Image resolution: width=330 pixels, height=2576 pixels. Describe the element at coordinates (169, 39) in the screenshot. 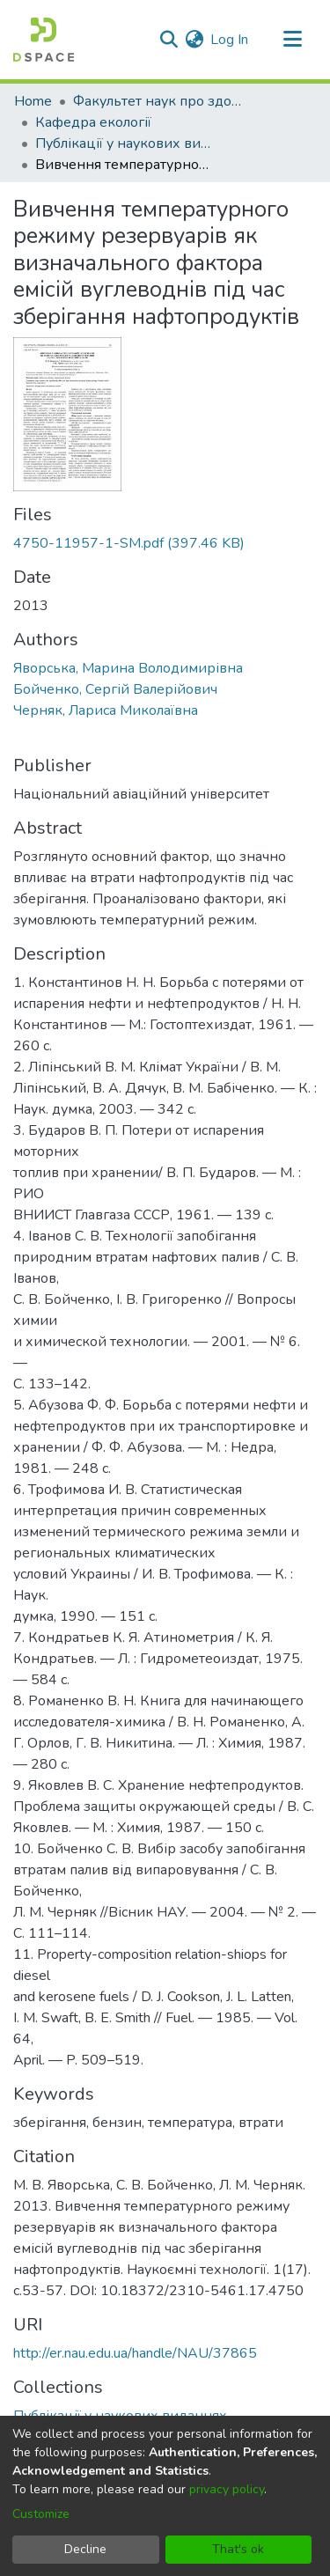

I see `[Submit search]` at that location.